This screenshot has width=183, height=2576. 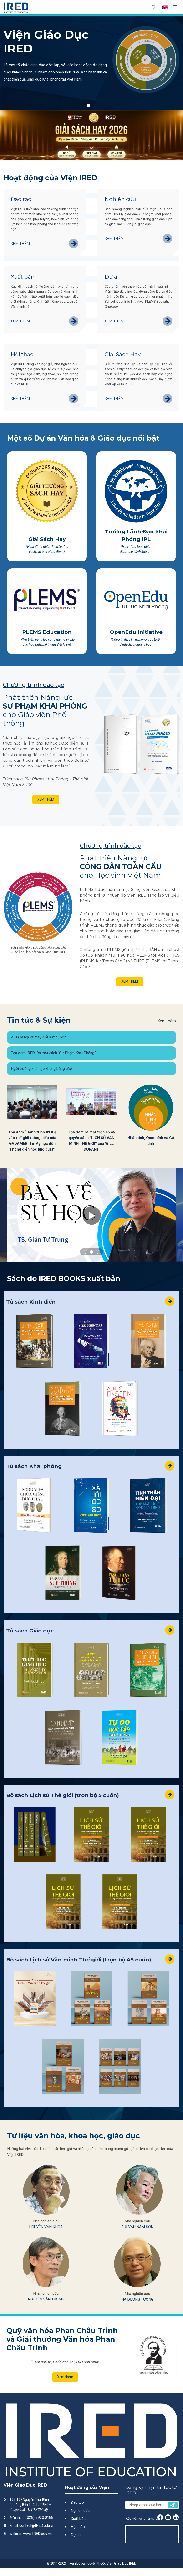 What do you see at coordinates (150, 1141) in the screenshot?
I see `Nhân tính, Quốc tính và Cá tính` at bounding box center [150, 1141].